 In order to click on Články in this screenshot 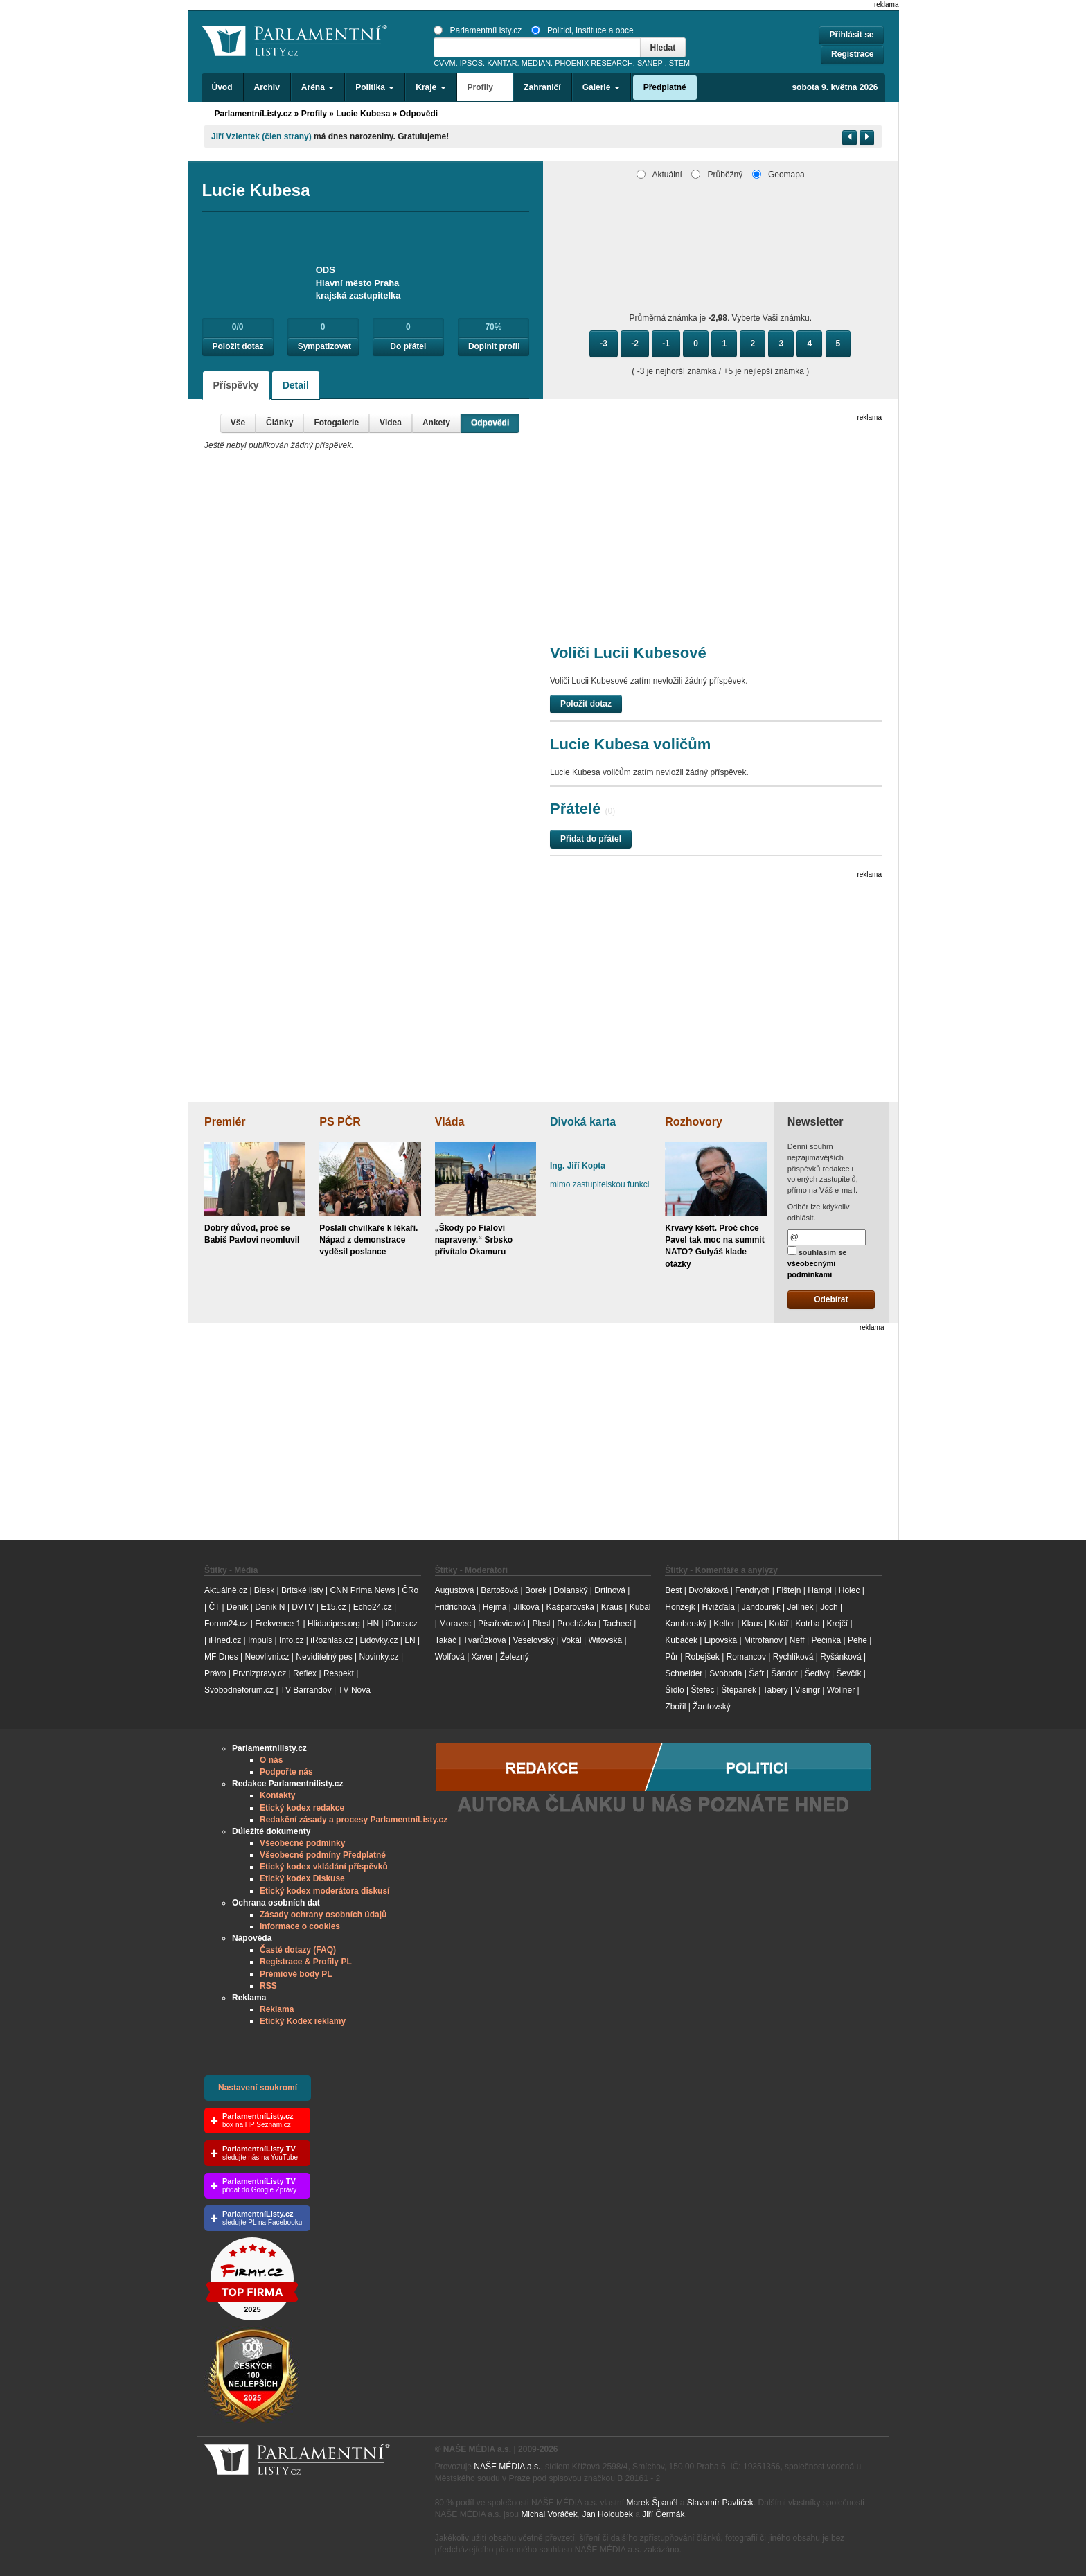, I will do `click(279, 422)`.